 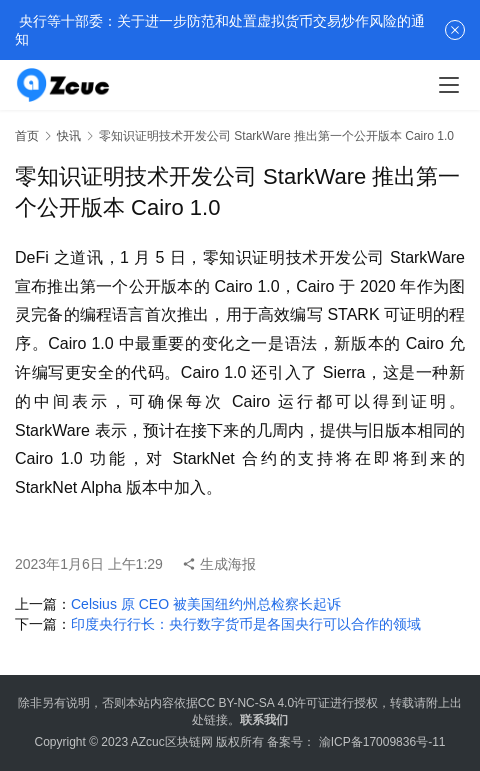 I want to click on 渝ICP备17009836号-11, so click(x=382, y=742).